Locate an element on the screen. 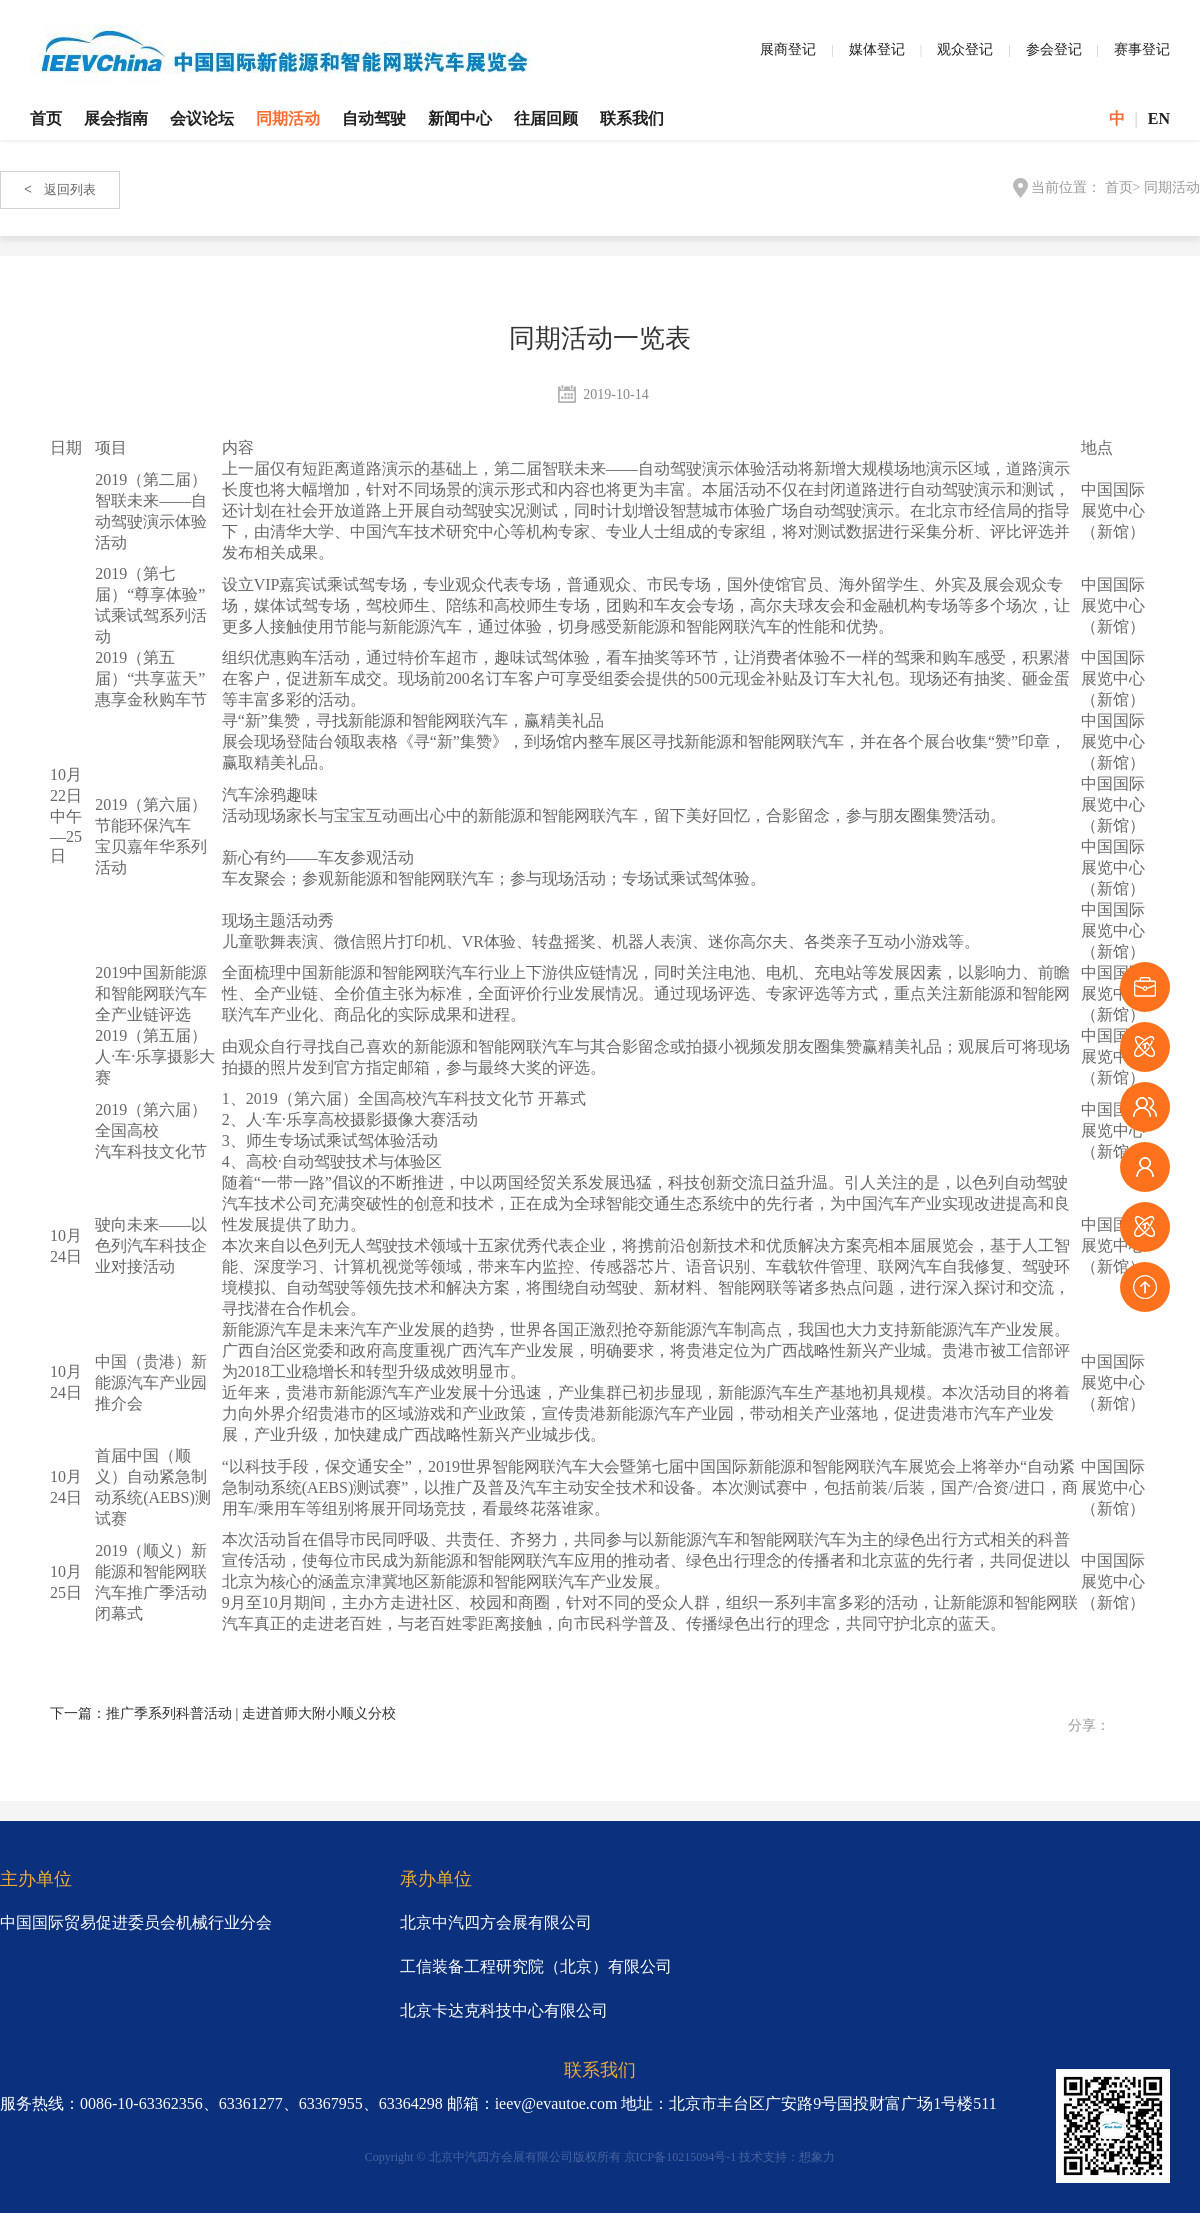  京ICP备10215094号-1 is located at coordinates (680, 2157).